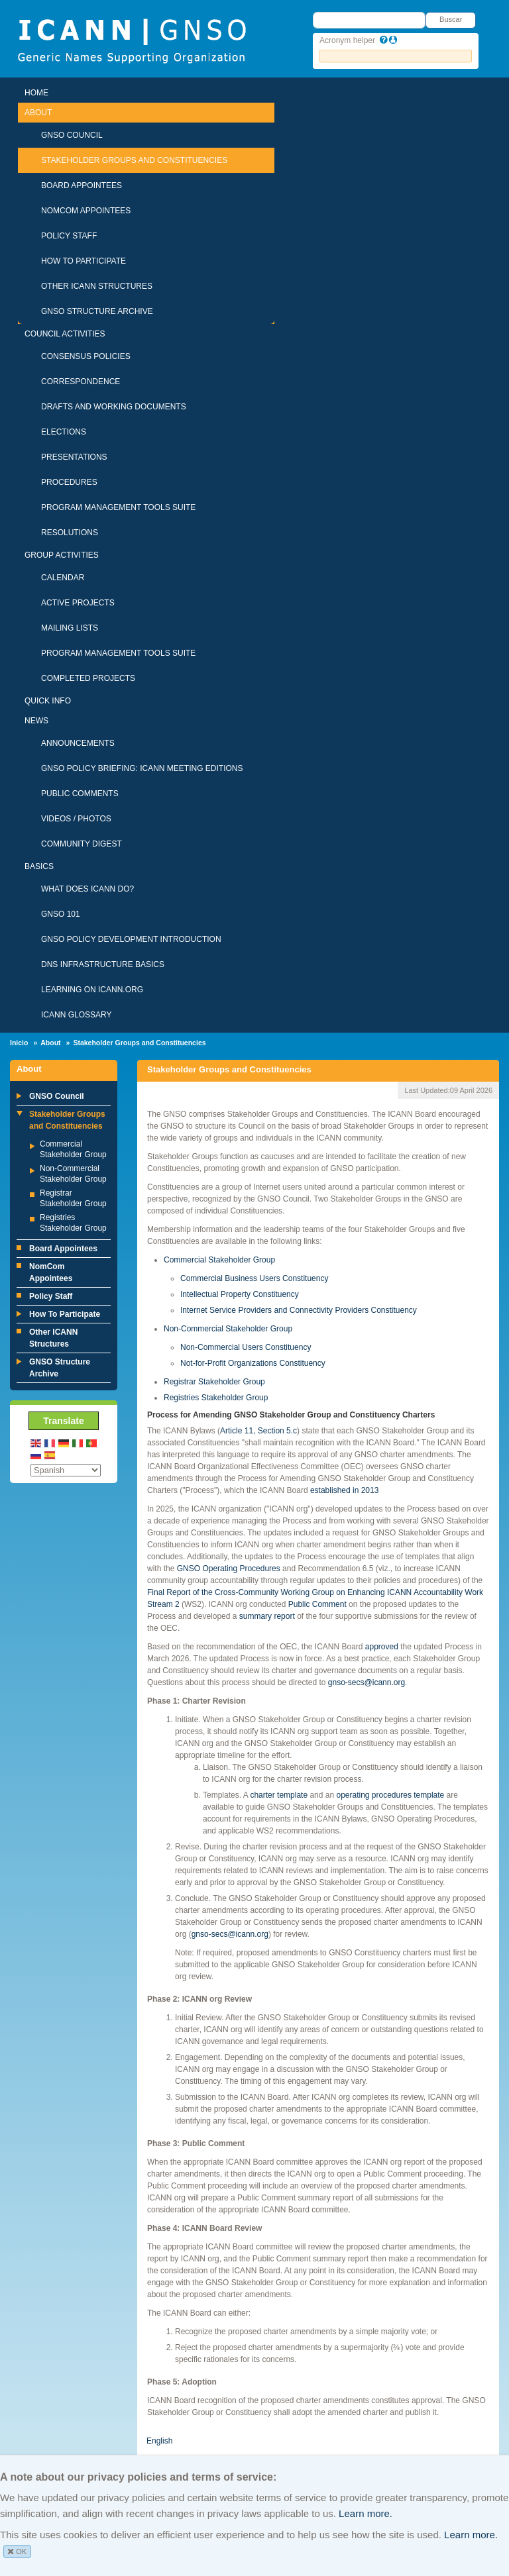  I want to click on GNSO Policy Briefing: ICANN Meeting Editions, so click(142, 768).